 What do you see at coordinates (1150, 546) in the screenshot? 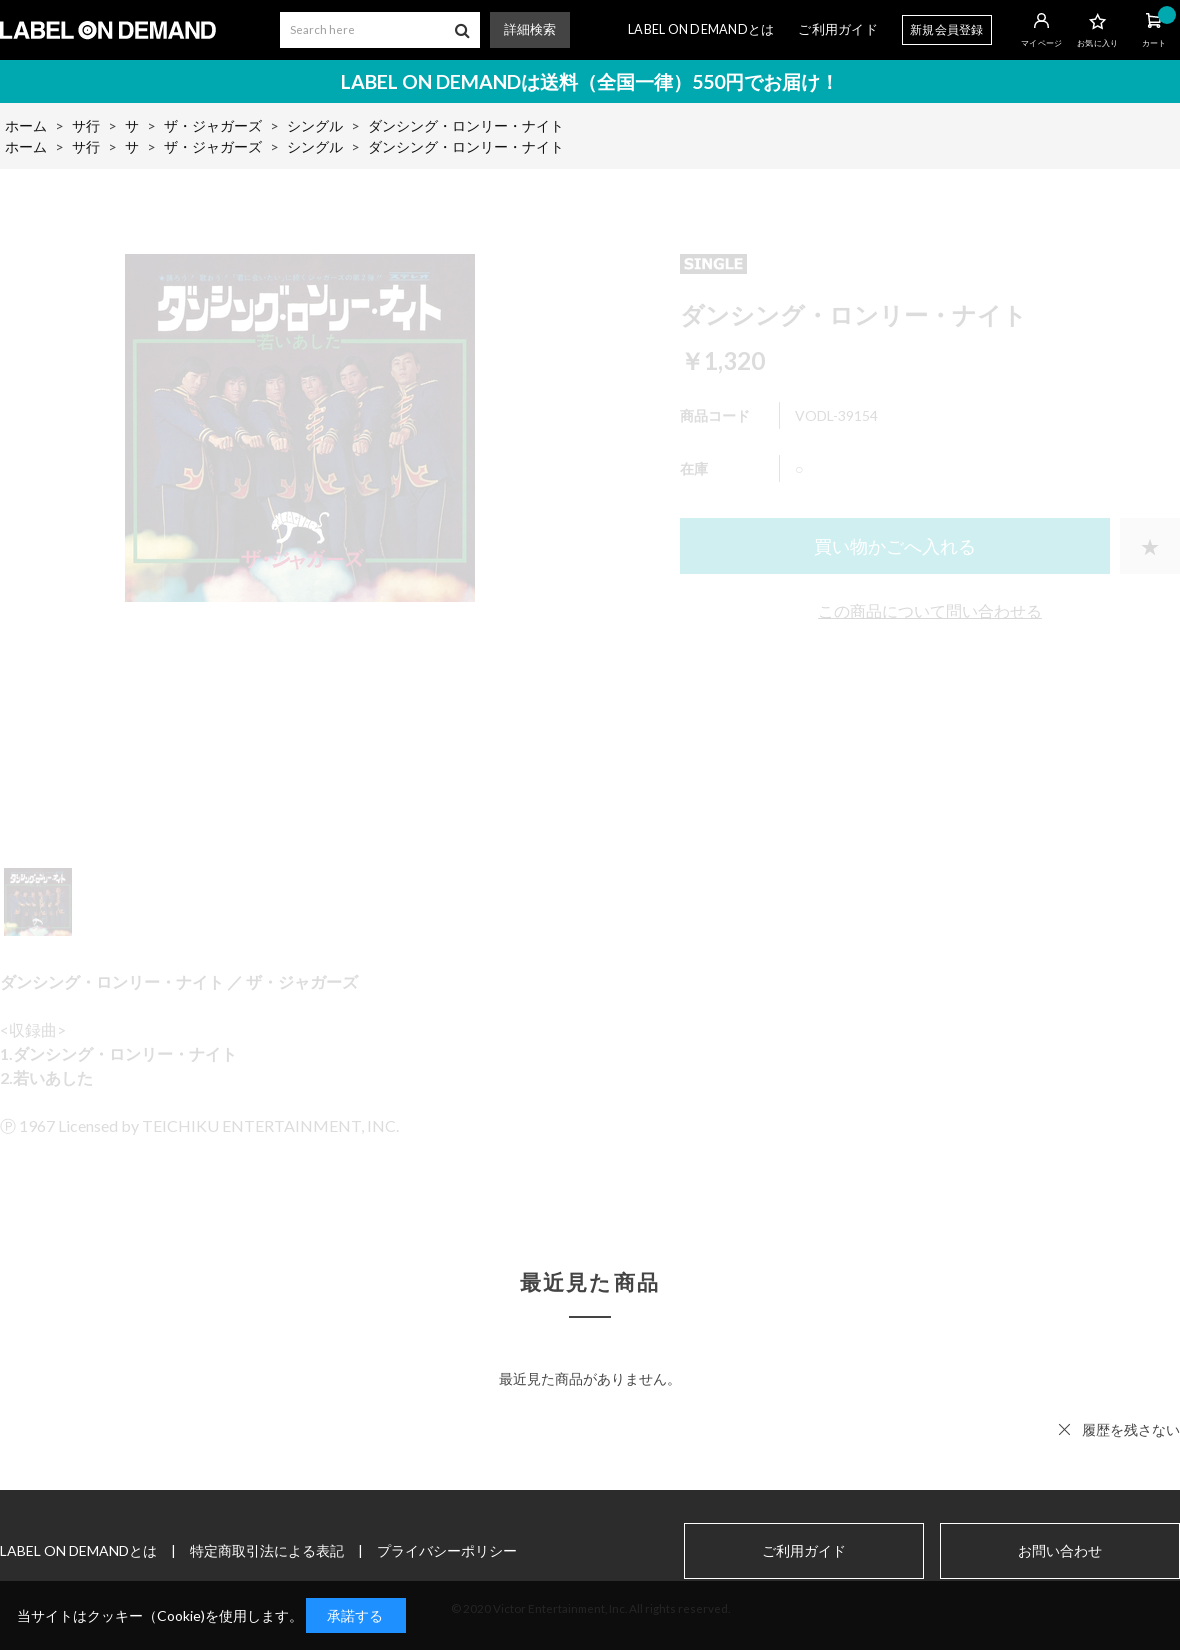
I see `お気に入りに登録する` at bounding box center [1150, 546].